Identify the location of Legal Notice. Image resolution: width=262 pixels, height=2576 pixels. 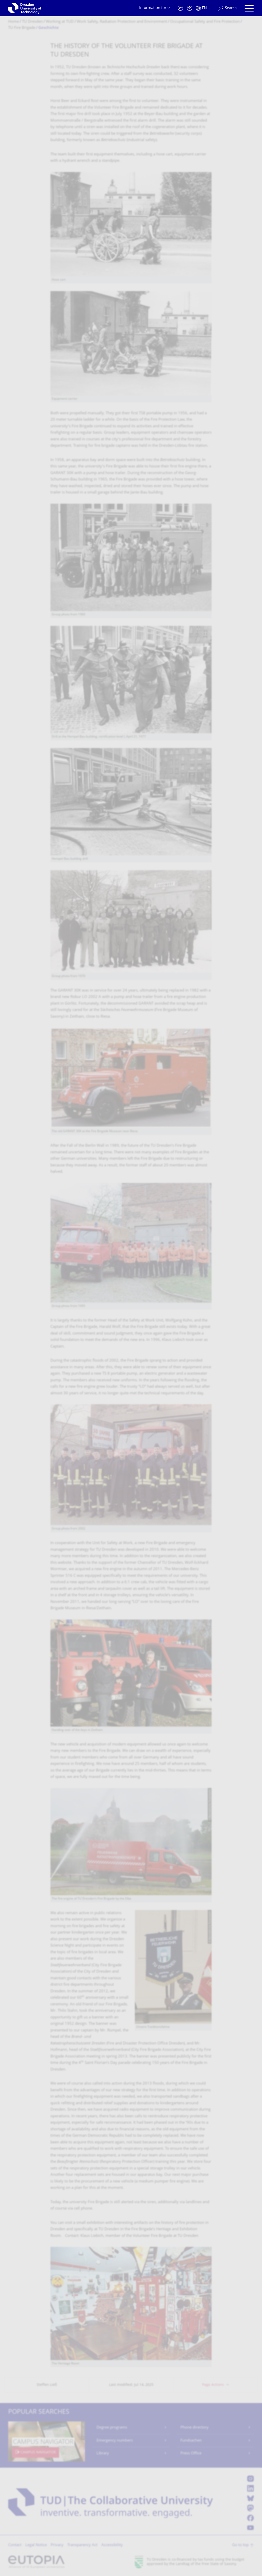
(36, 2545).